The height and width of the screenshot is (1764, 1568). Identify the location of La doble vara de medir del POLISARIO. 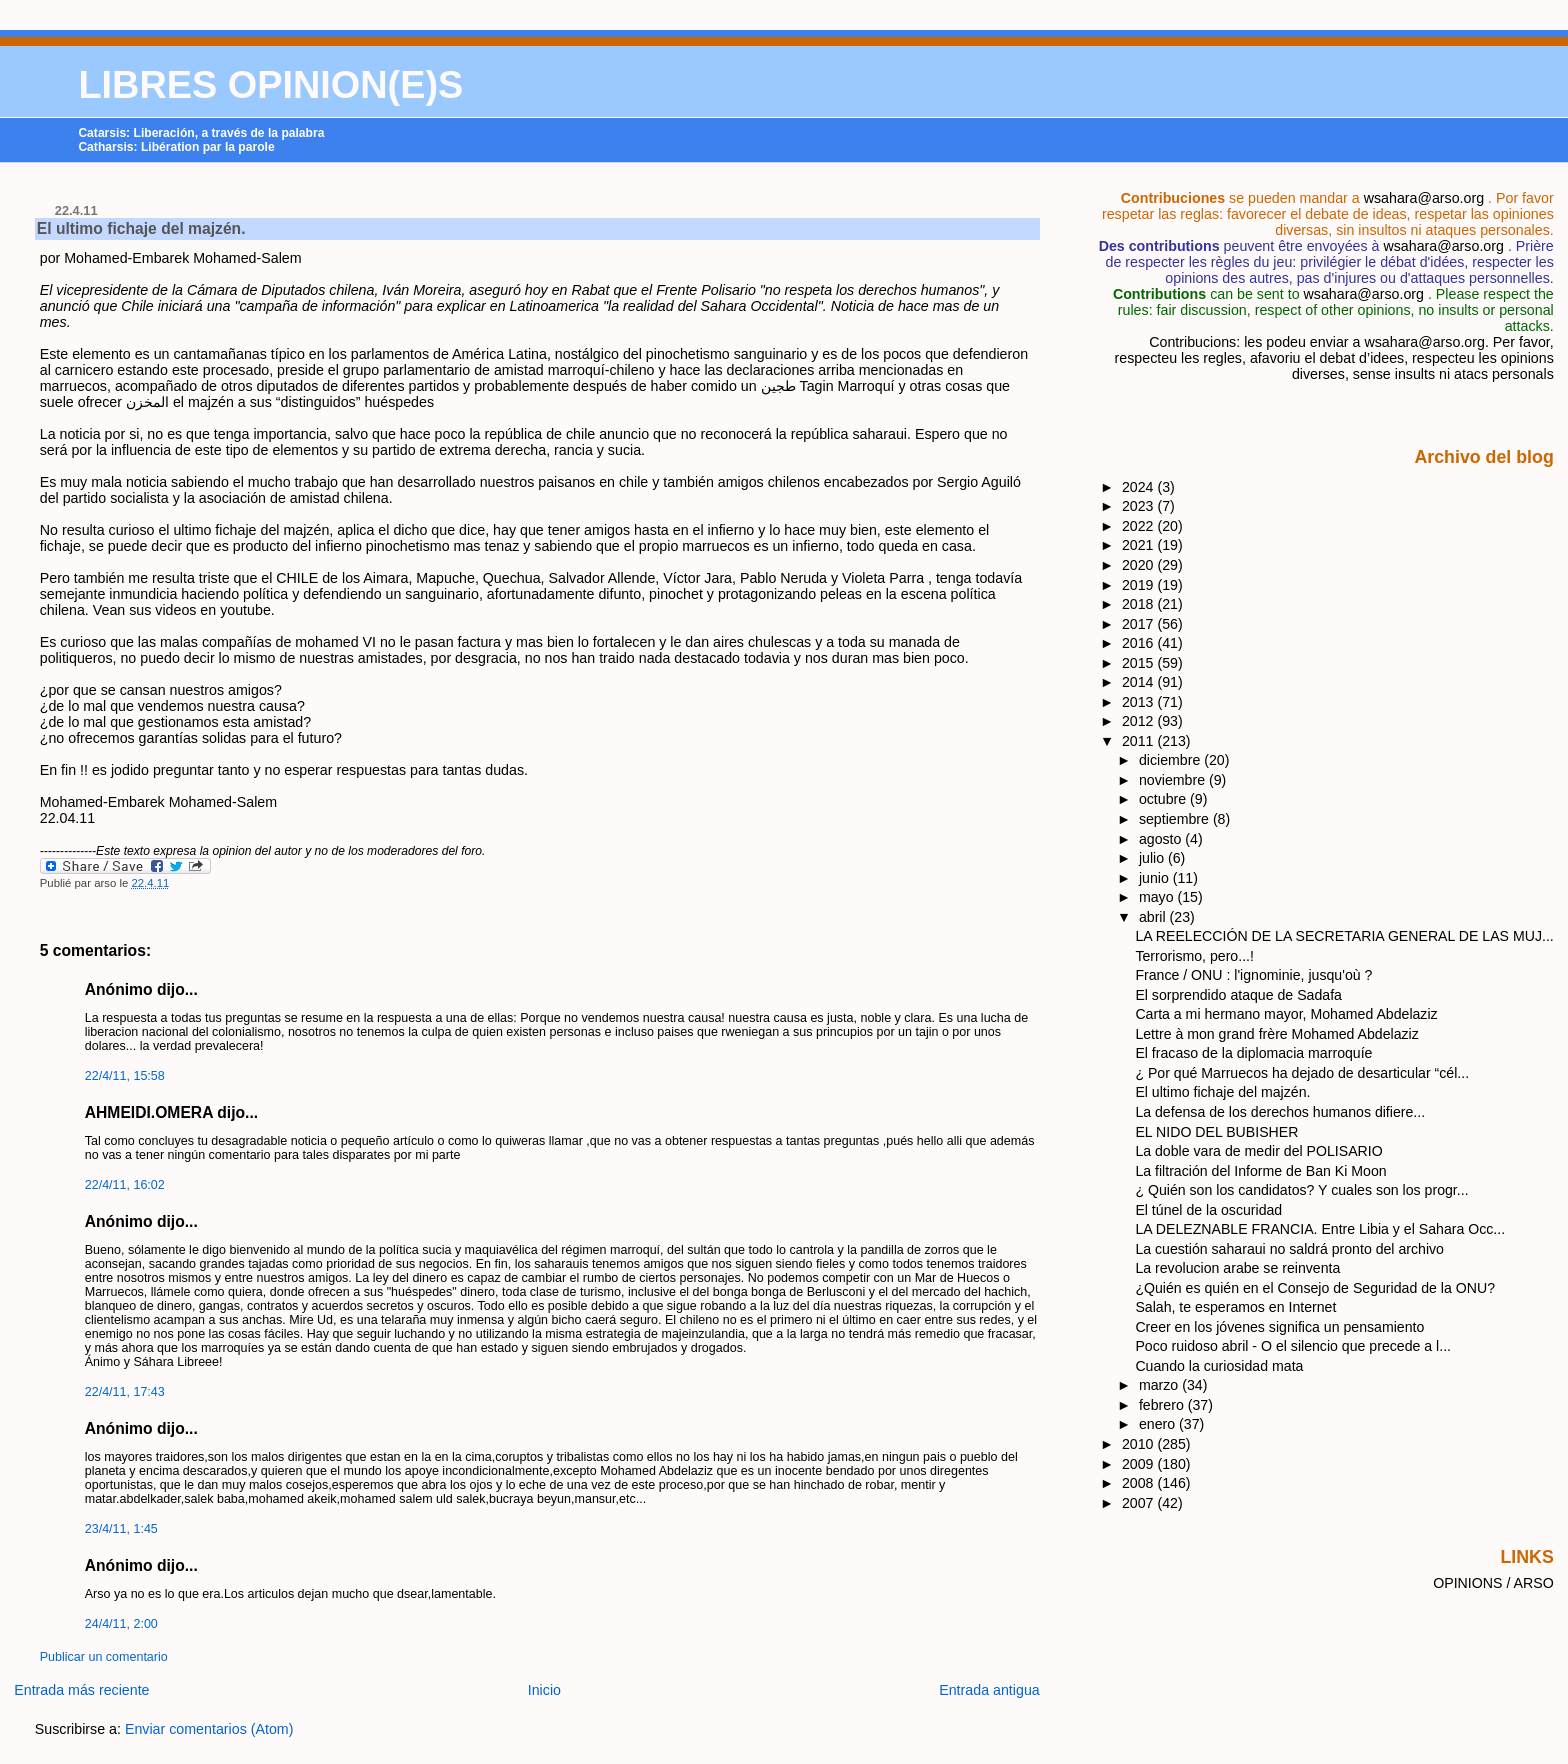
(1258, 1151).